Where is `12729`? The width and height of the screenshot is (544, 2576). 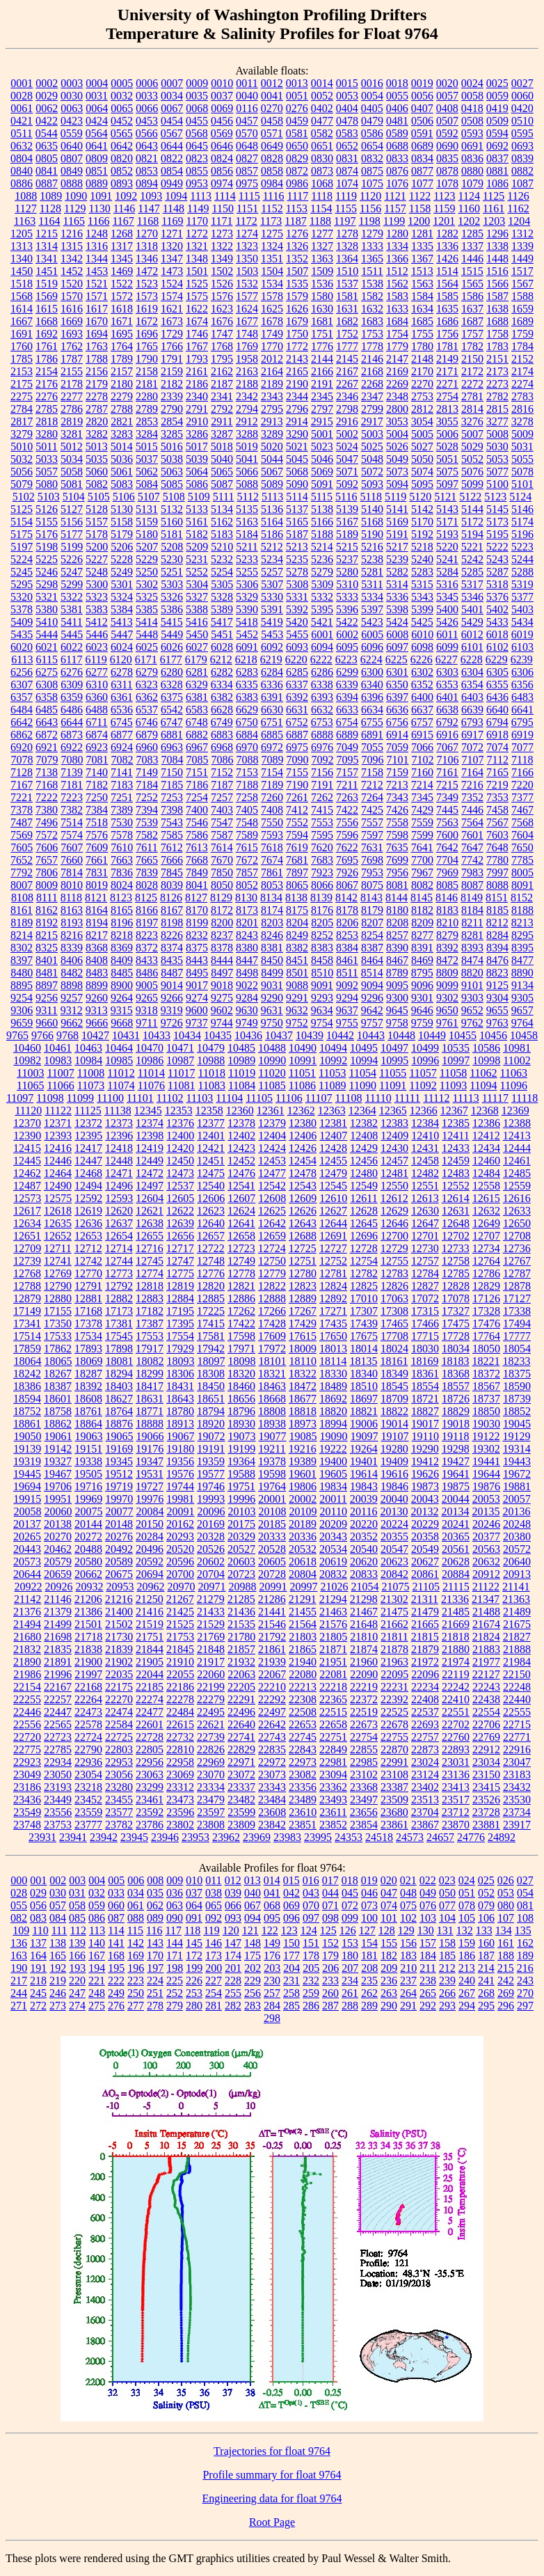 12729 is located at coordinates (394, 1248).